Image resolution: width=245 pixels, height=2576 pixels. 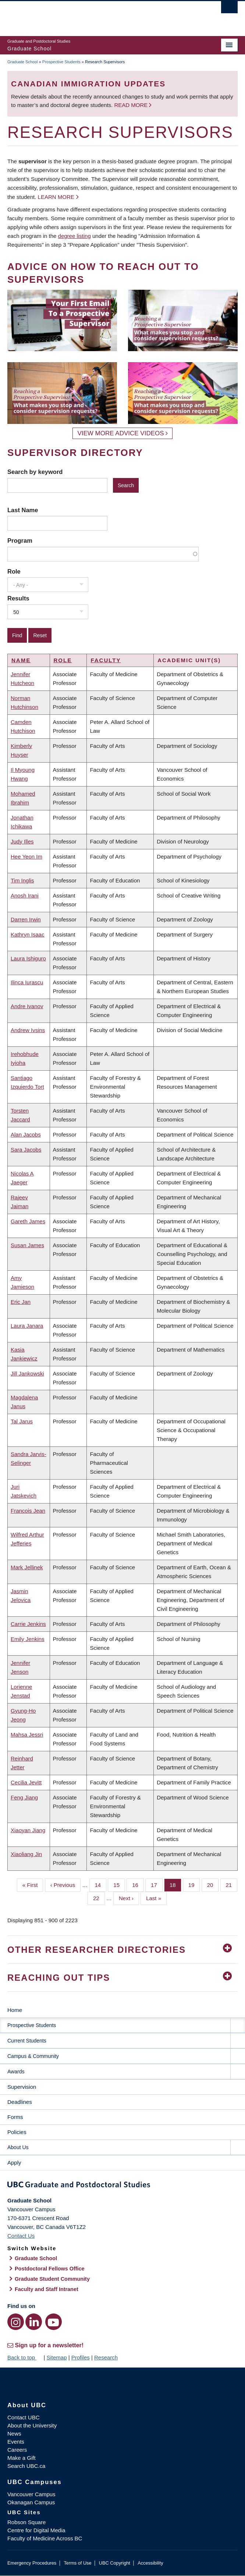 I want to click on [YouTube link], so click(x=53, y=2321).